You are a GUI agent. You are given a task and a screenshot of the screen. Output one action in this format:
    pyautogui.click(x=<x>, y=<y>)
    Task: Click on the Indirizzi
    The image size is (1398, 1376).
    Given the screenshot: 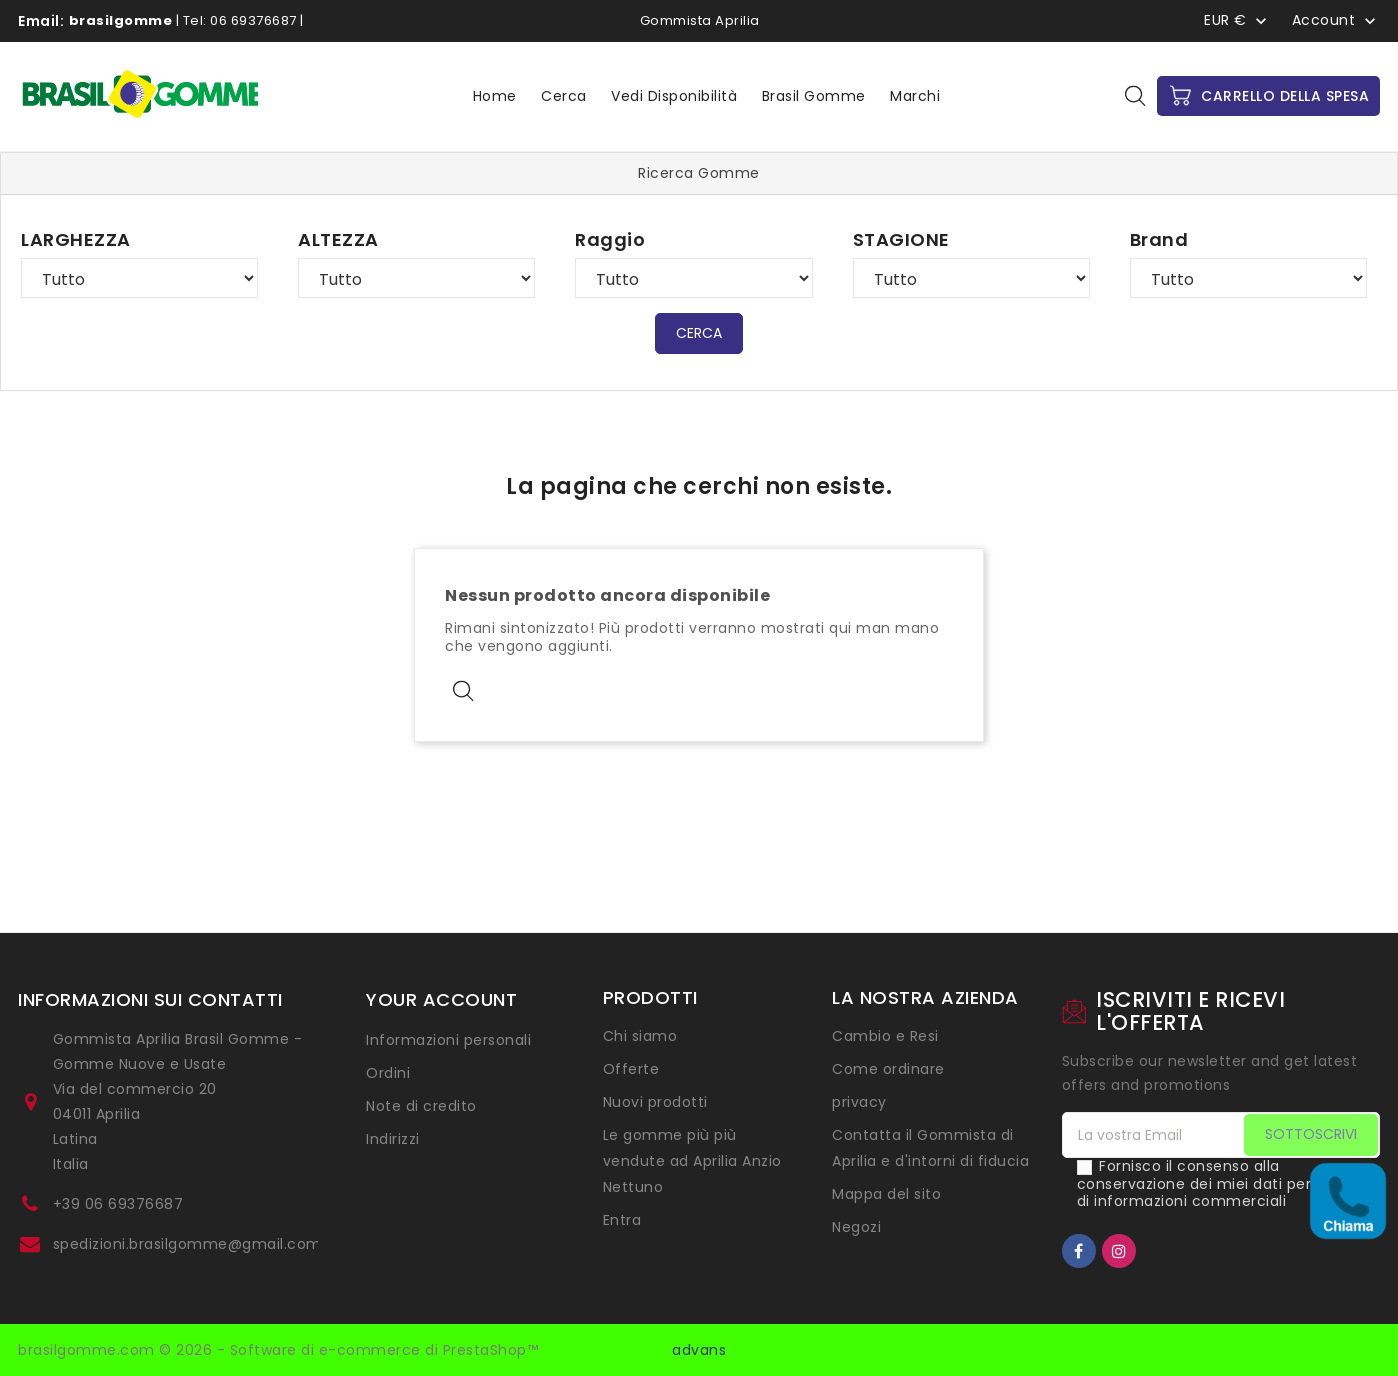 What is the action you would take?
    pyautogui.click(x=393, y=1139)
    